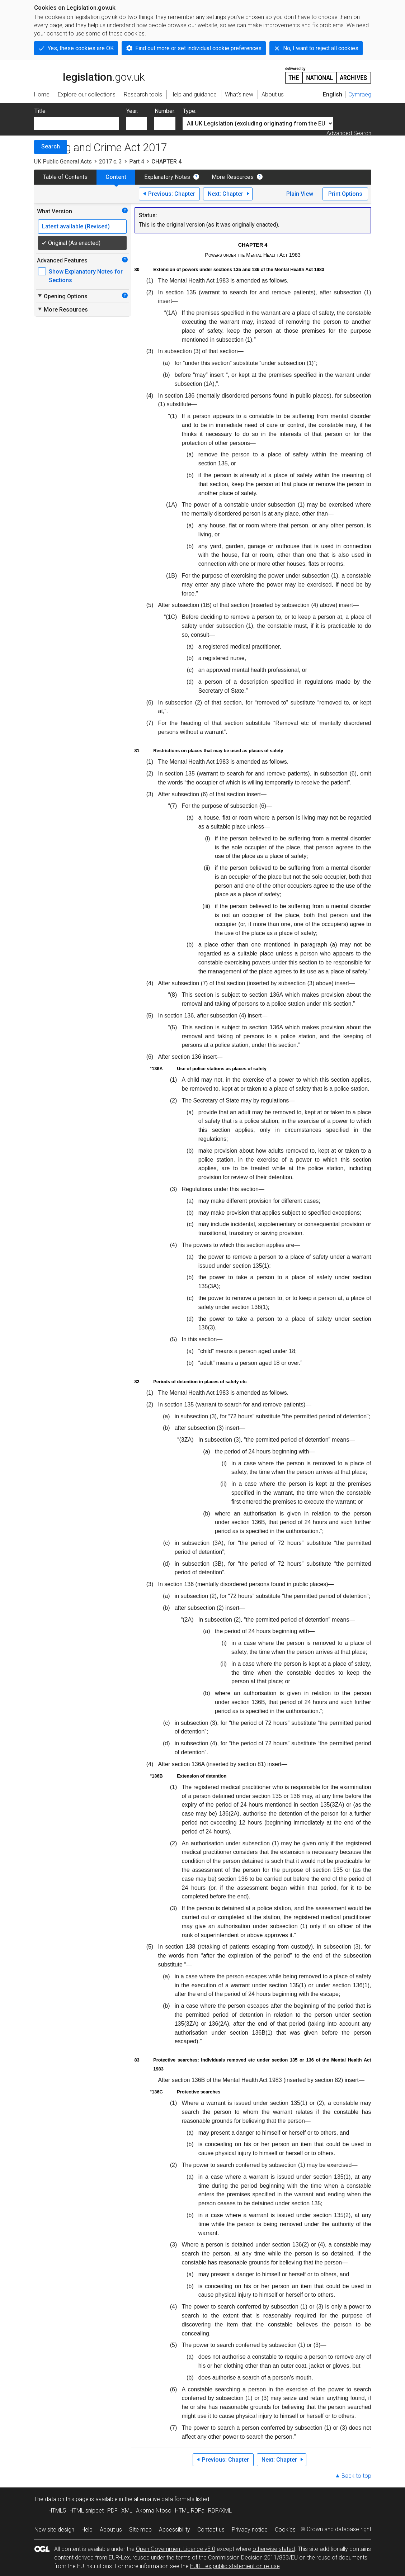 This screenshot has height=2576, width=405. Describe the element at coordinates (86, 276) in the screenshot. I see `Show Explanatory Notes for Sections` at that location.